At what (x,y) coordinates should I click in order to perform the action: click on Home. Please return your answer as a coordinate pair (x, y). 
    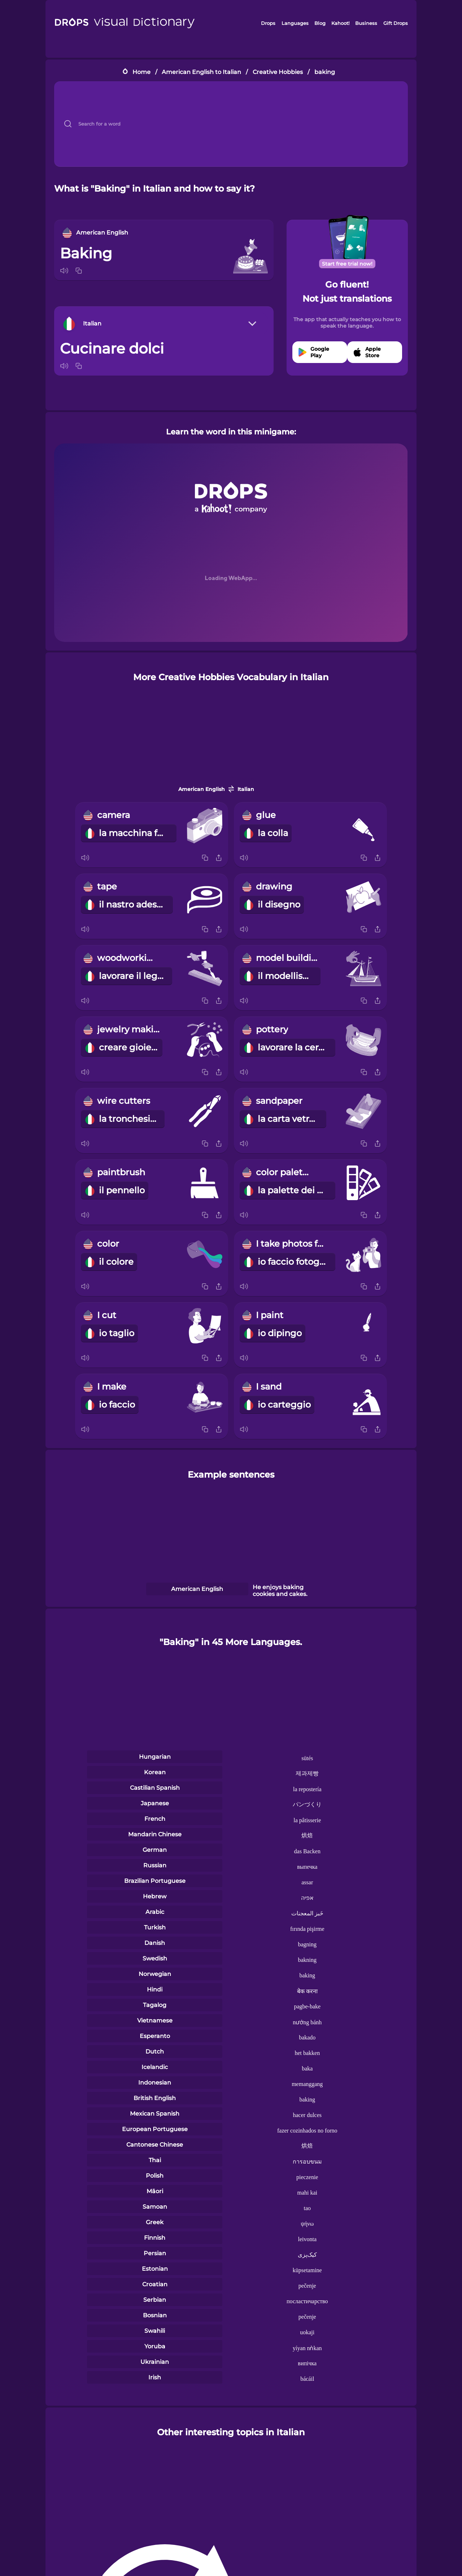
    Looking at the image, I should click on (141, 72).